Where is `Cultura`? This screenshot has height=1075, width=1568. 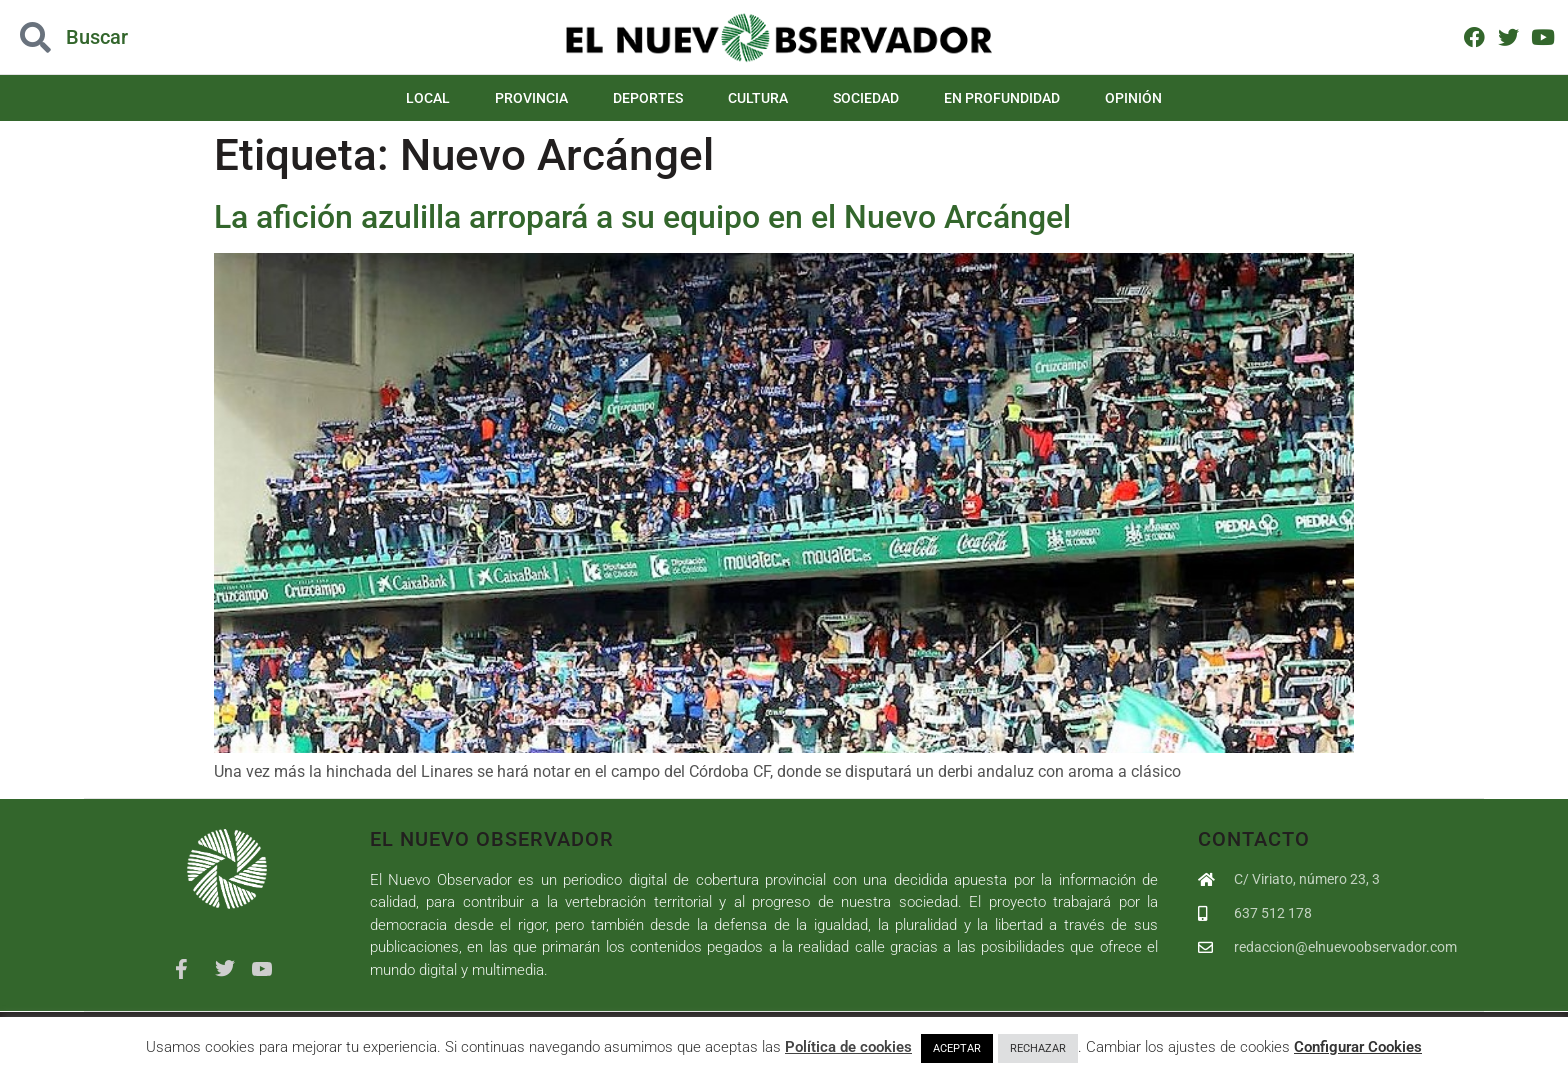
Cultura is located at coordinates (758, 98).